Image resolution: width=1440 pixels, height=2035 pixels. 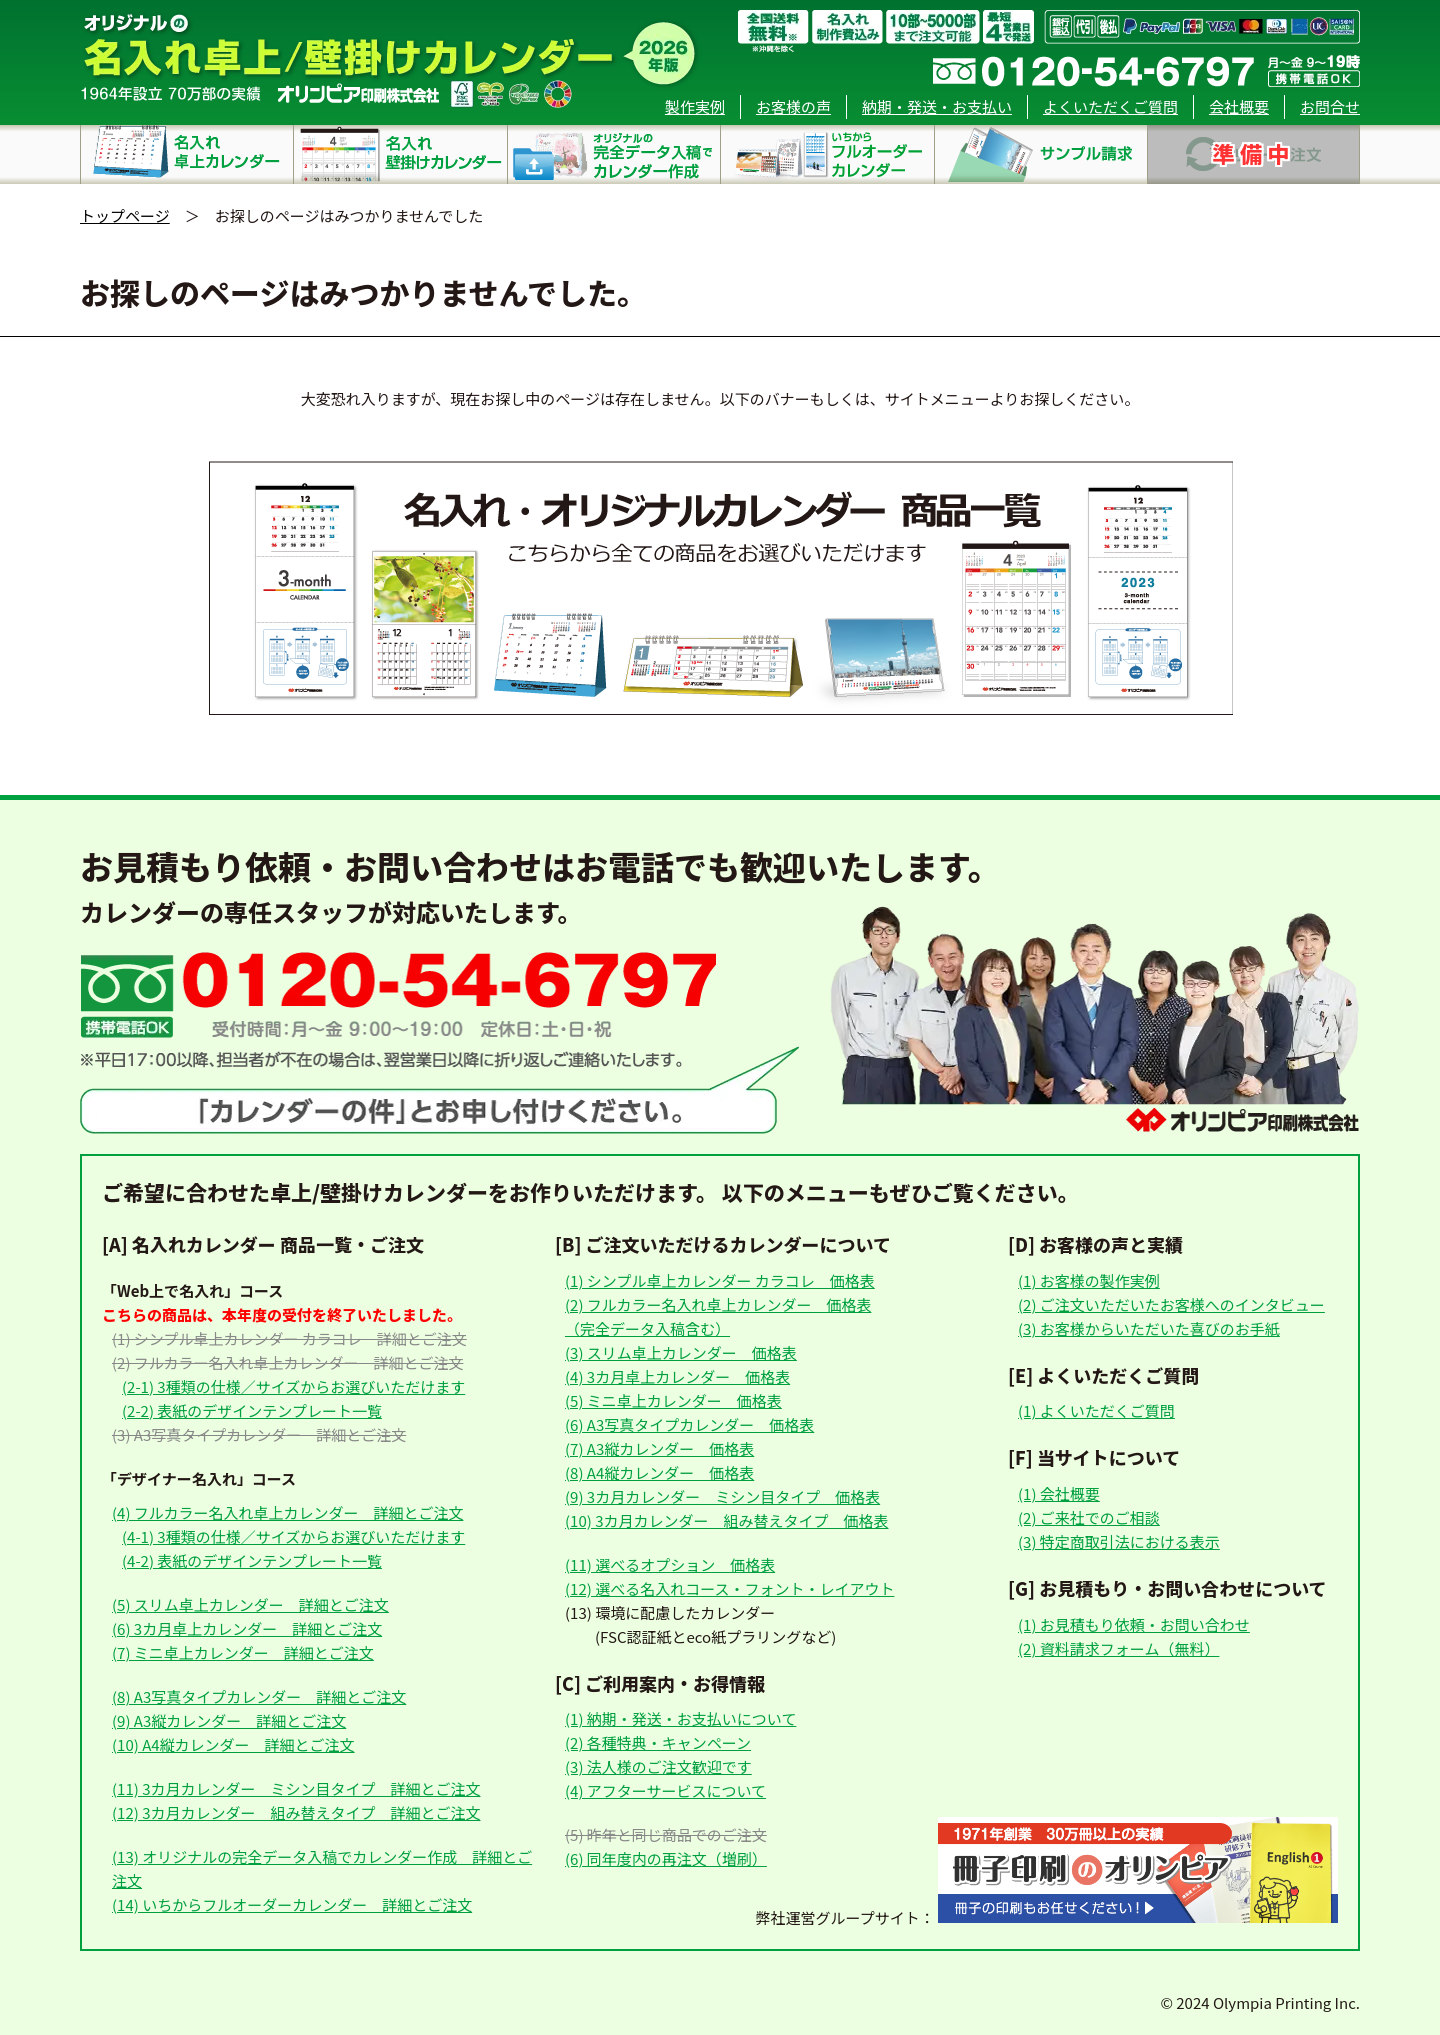 What do you see at coordinates (666, 1858) in the screenshot?
I see `(6) 同年度内の再注文（増刷）` at bounding box center [666, 1858].